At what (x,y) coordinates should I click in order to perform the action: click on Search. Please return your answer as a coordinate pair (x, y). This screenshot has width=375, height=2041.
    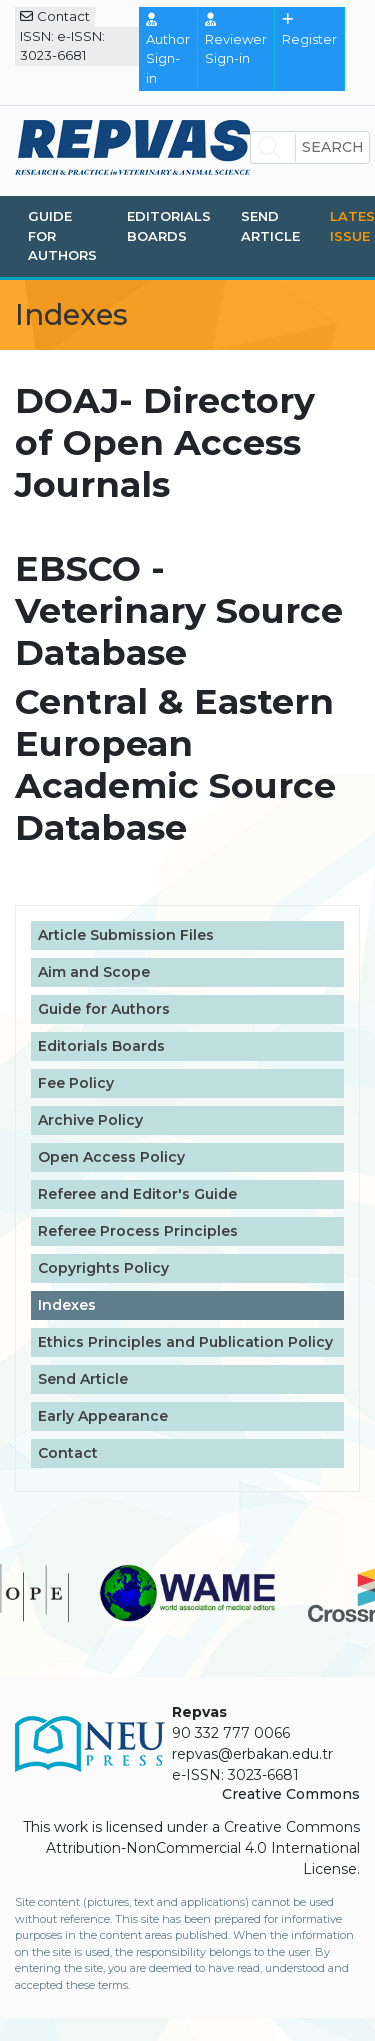
    Looking at the image, I should click on (333, 147).